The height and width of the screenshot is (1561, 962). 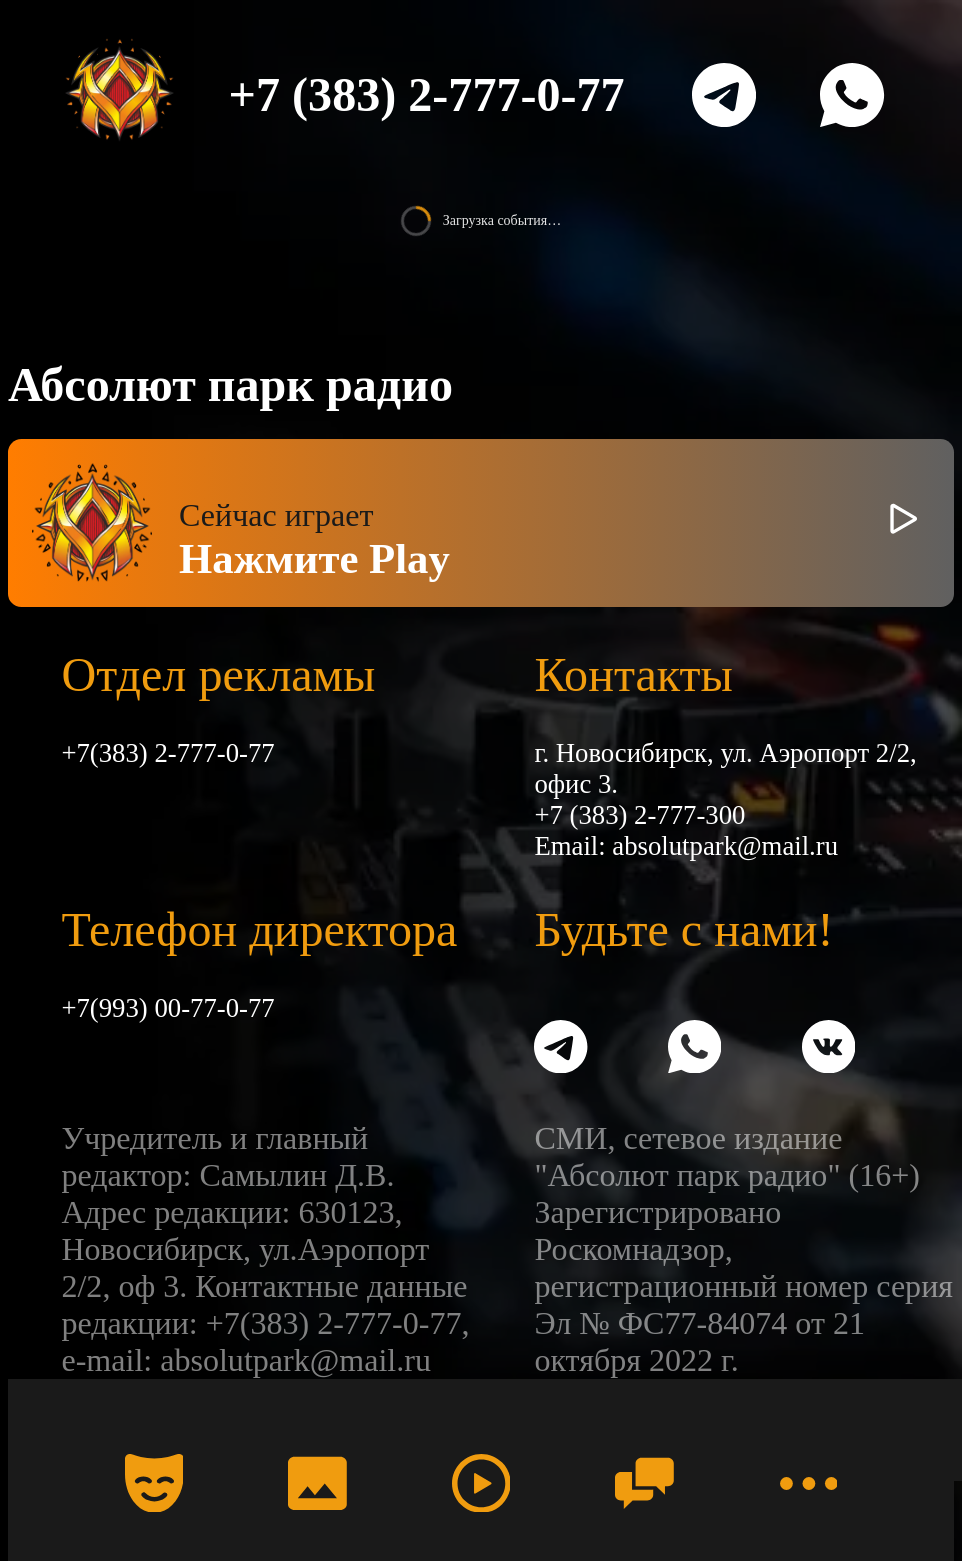 What do you see at coordinates (808, 1483) in the screenshot?
I see `[Меню]` at bounding box center [808, 1483].